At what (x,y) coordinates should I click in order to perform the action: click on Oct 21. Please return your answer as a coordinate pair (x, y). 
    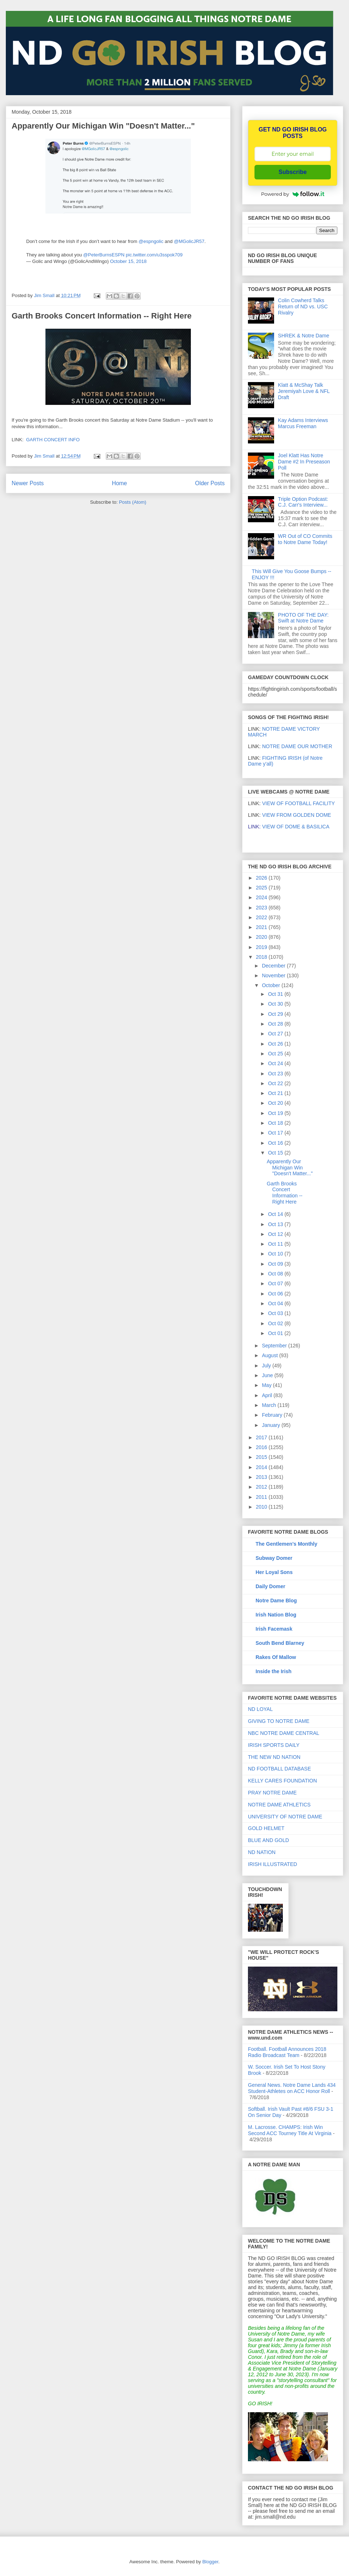
    Looking at the image, I should click on (276, 1093).